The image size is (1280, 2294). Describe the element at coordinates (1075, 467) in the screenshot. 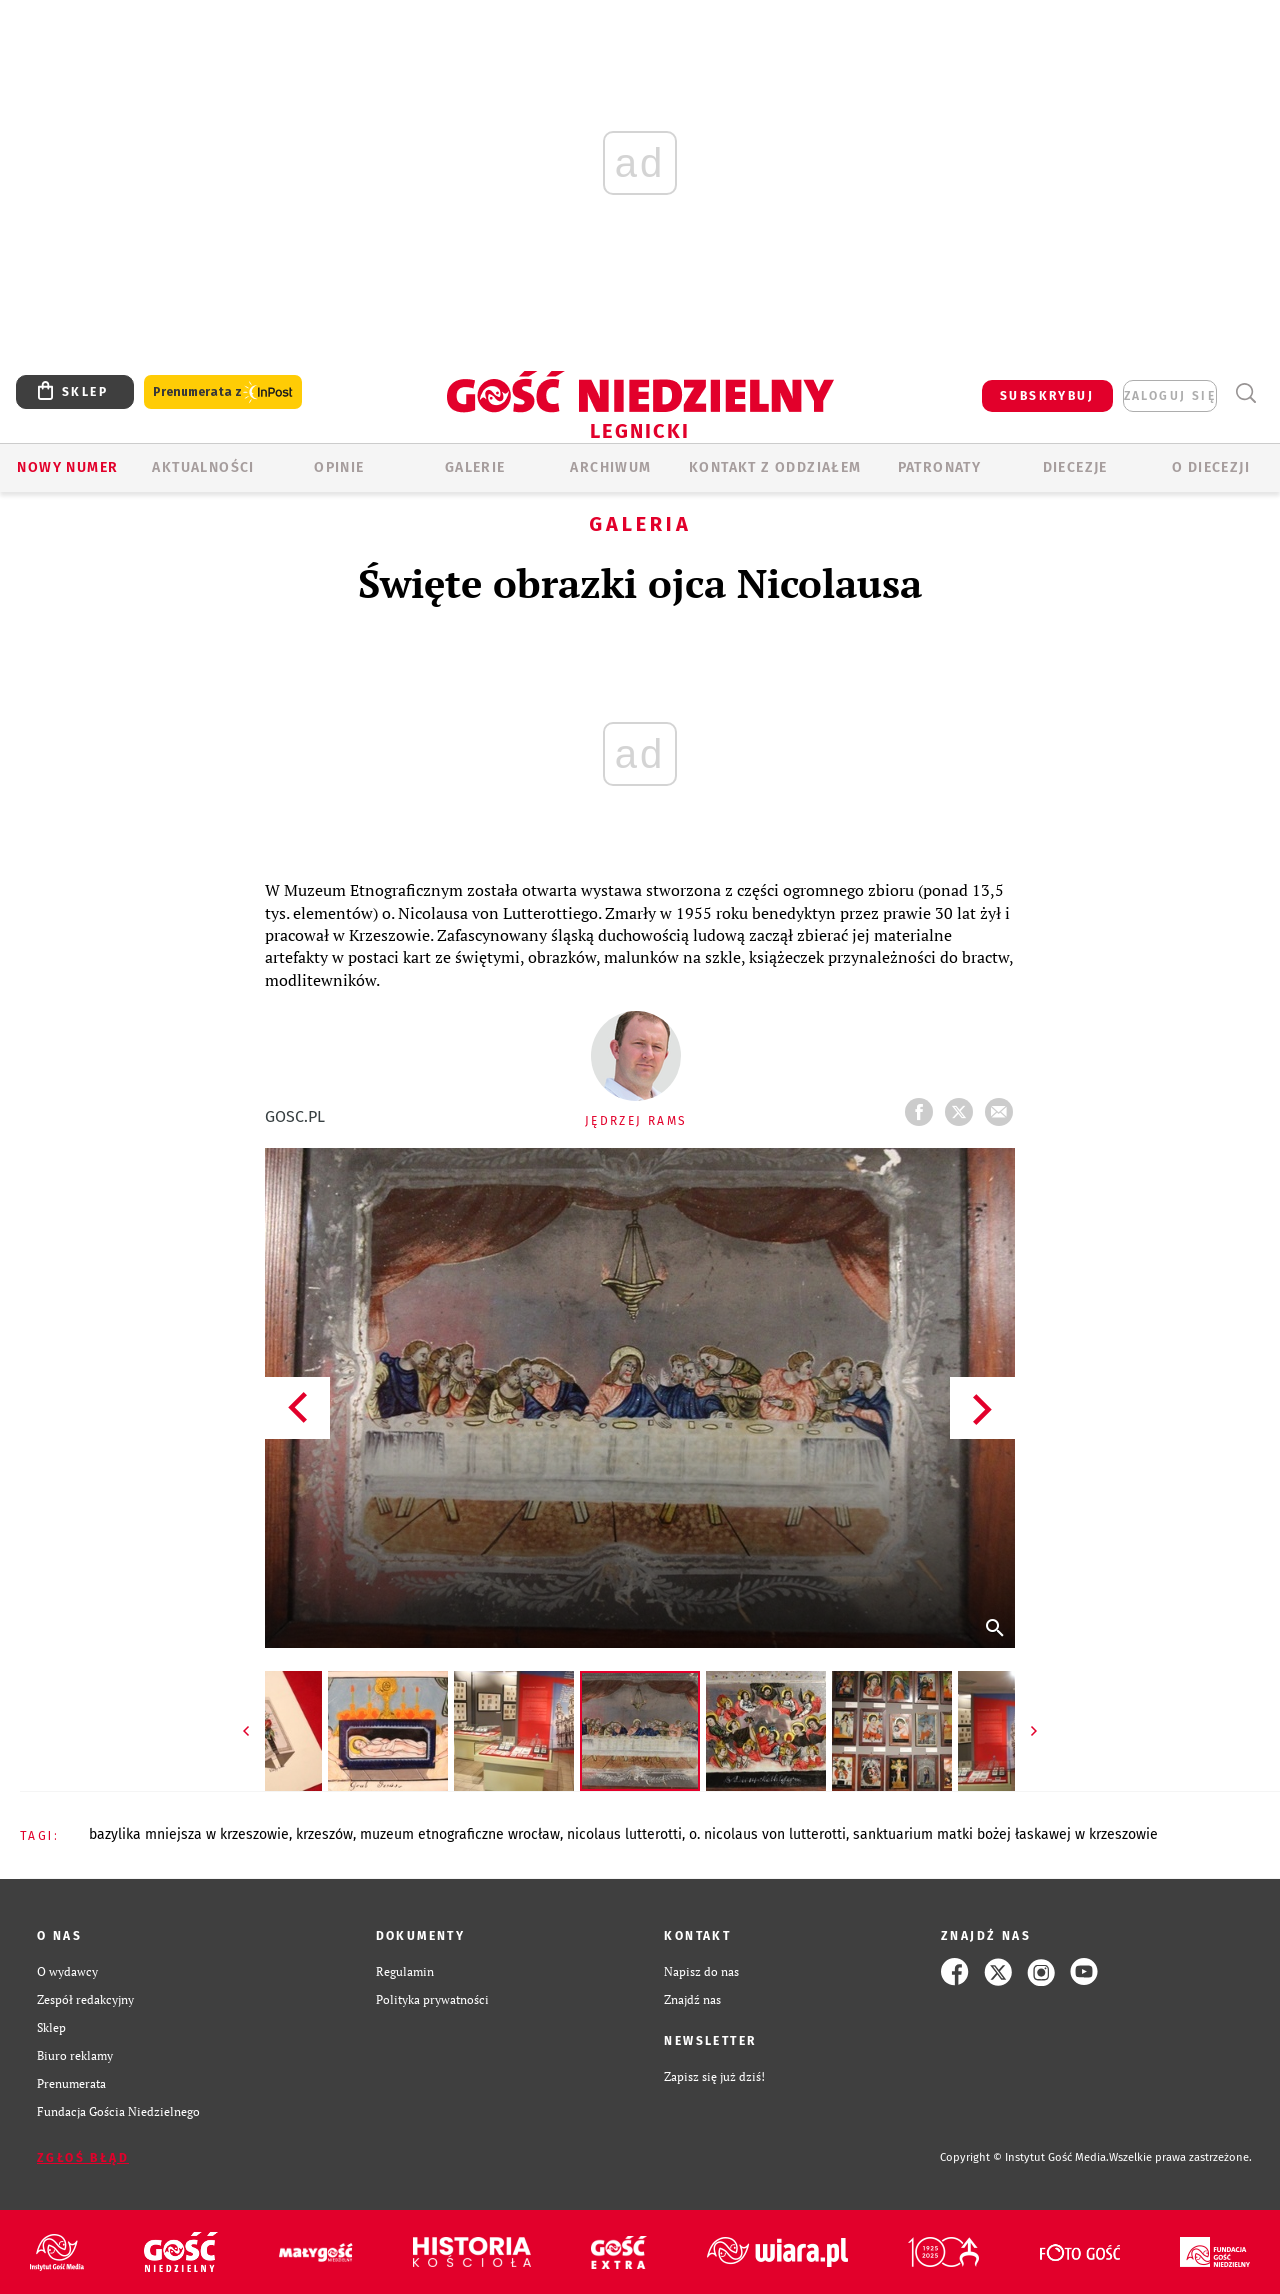

I see `Diecezje` at that location.